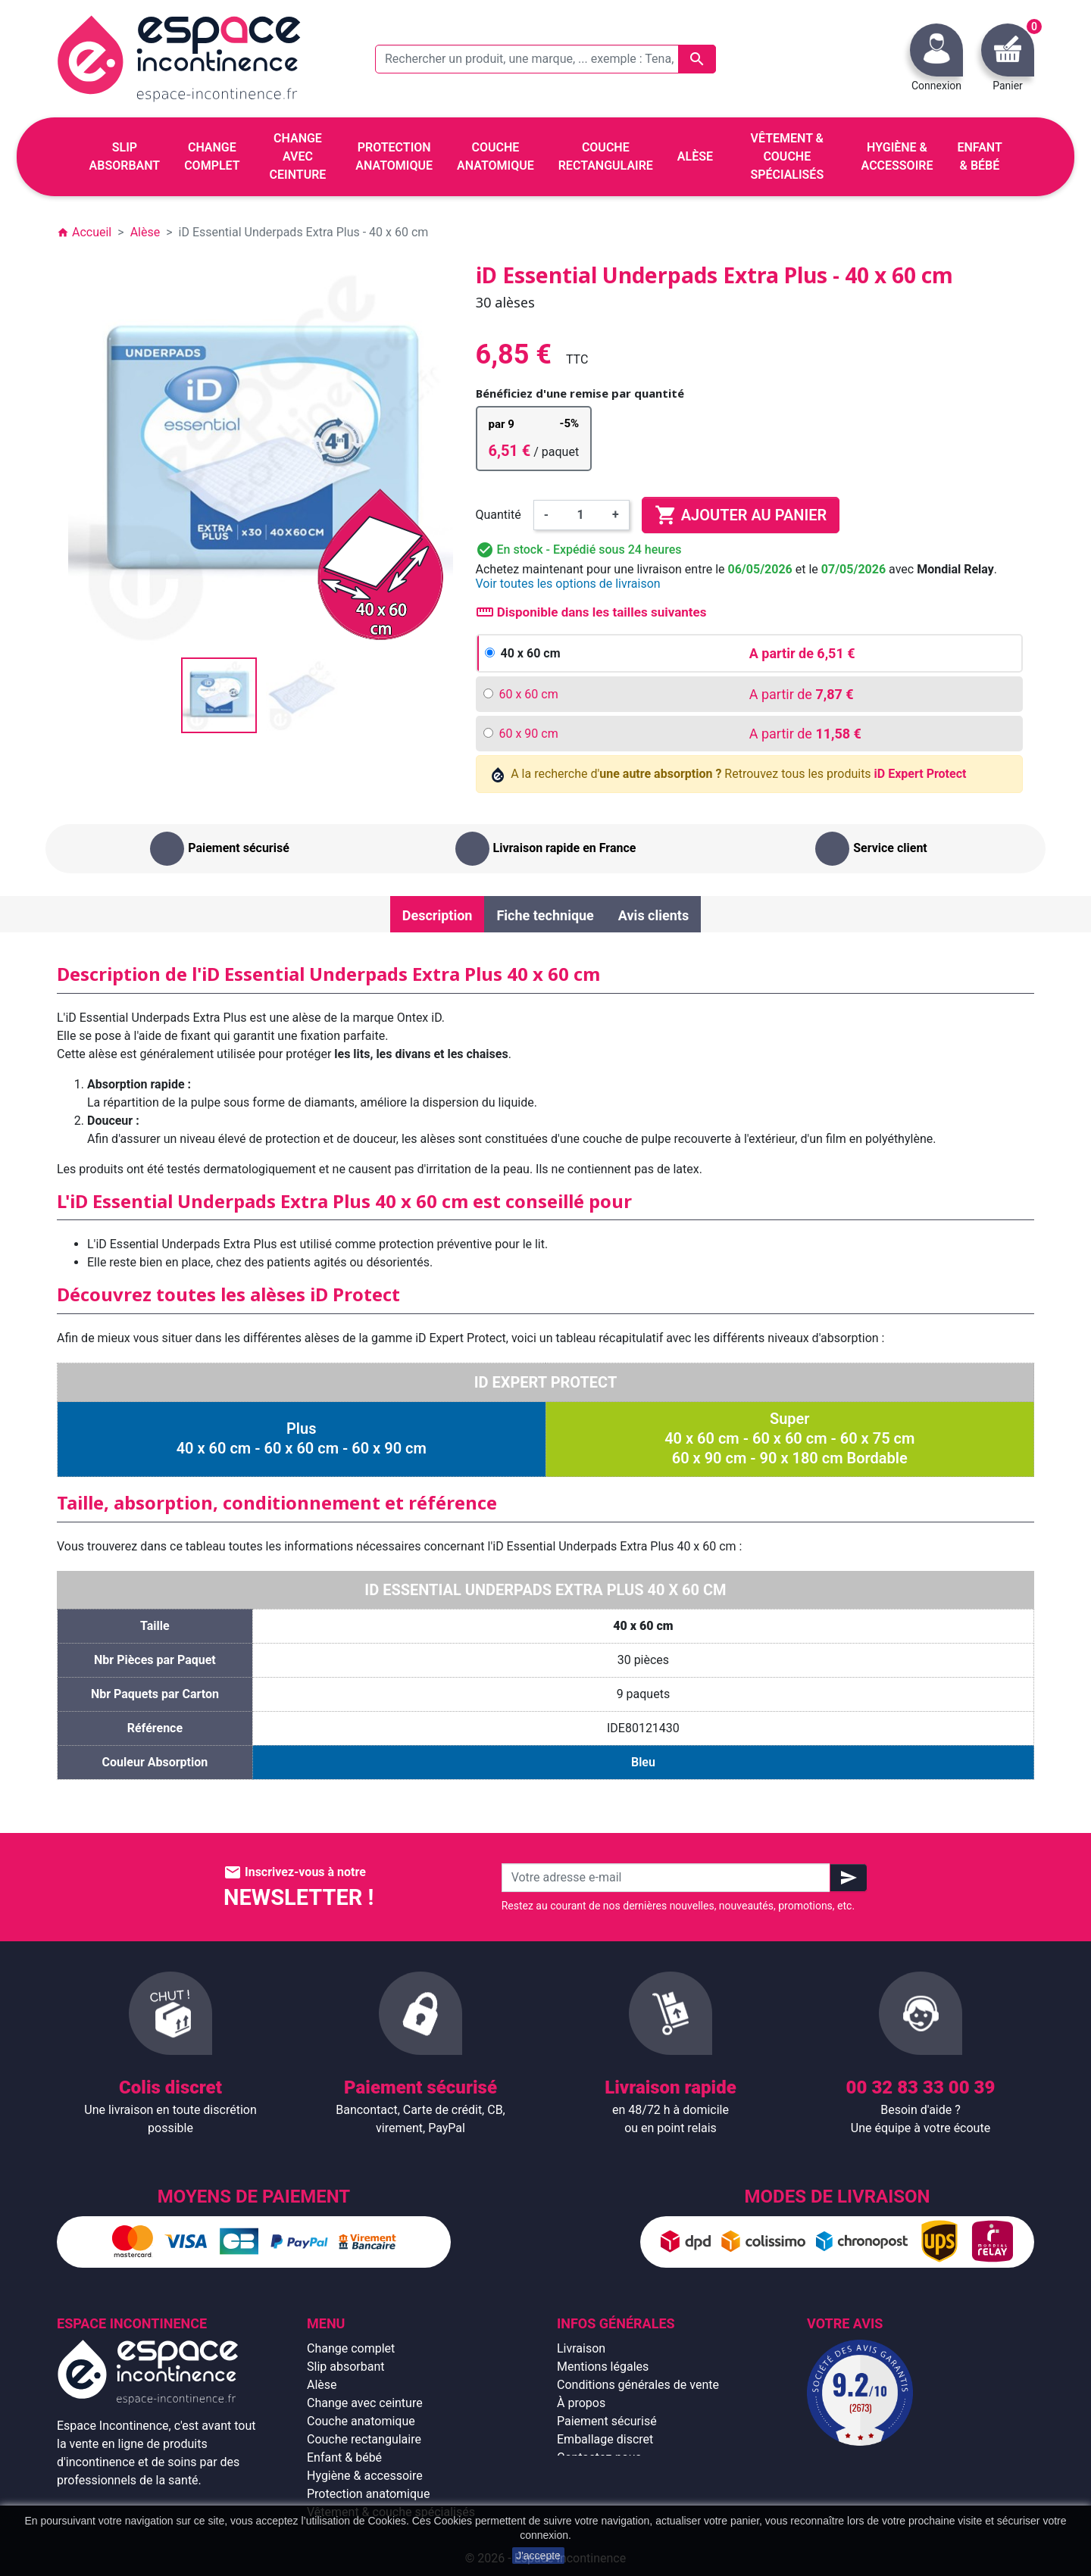  Describe the element at coordinates (729, 774) in the screenshot. I see `A la recherche d' Retrouvez tous les produits` at that location.